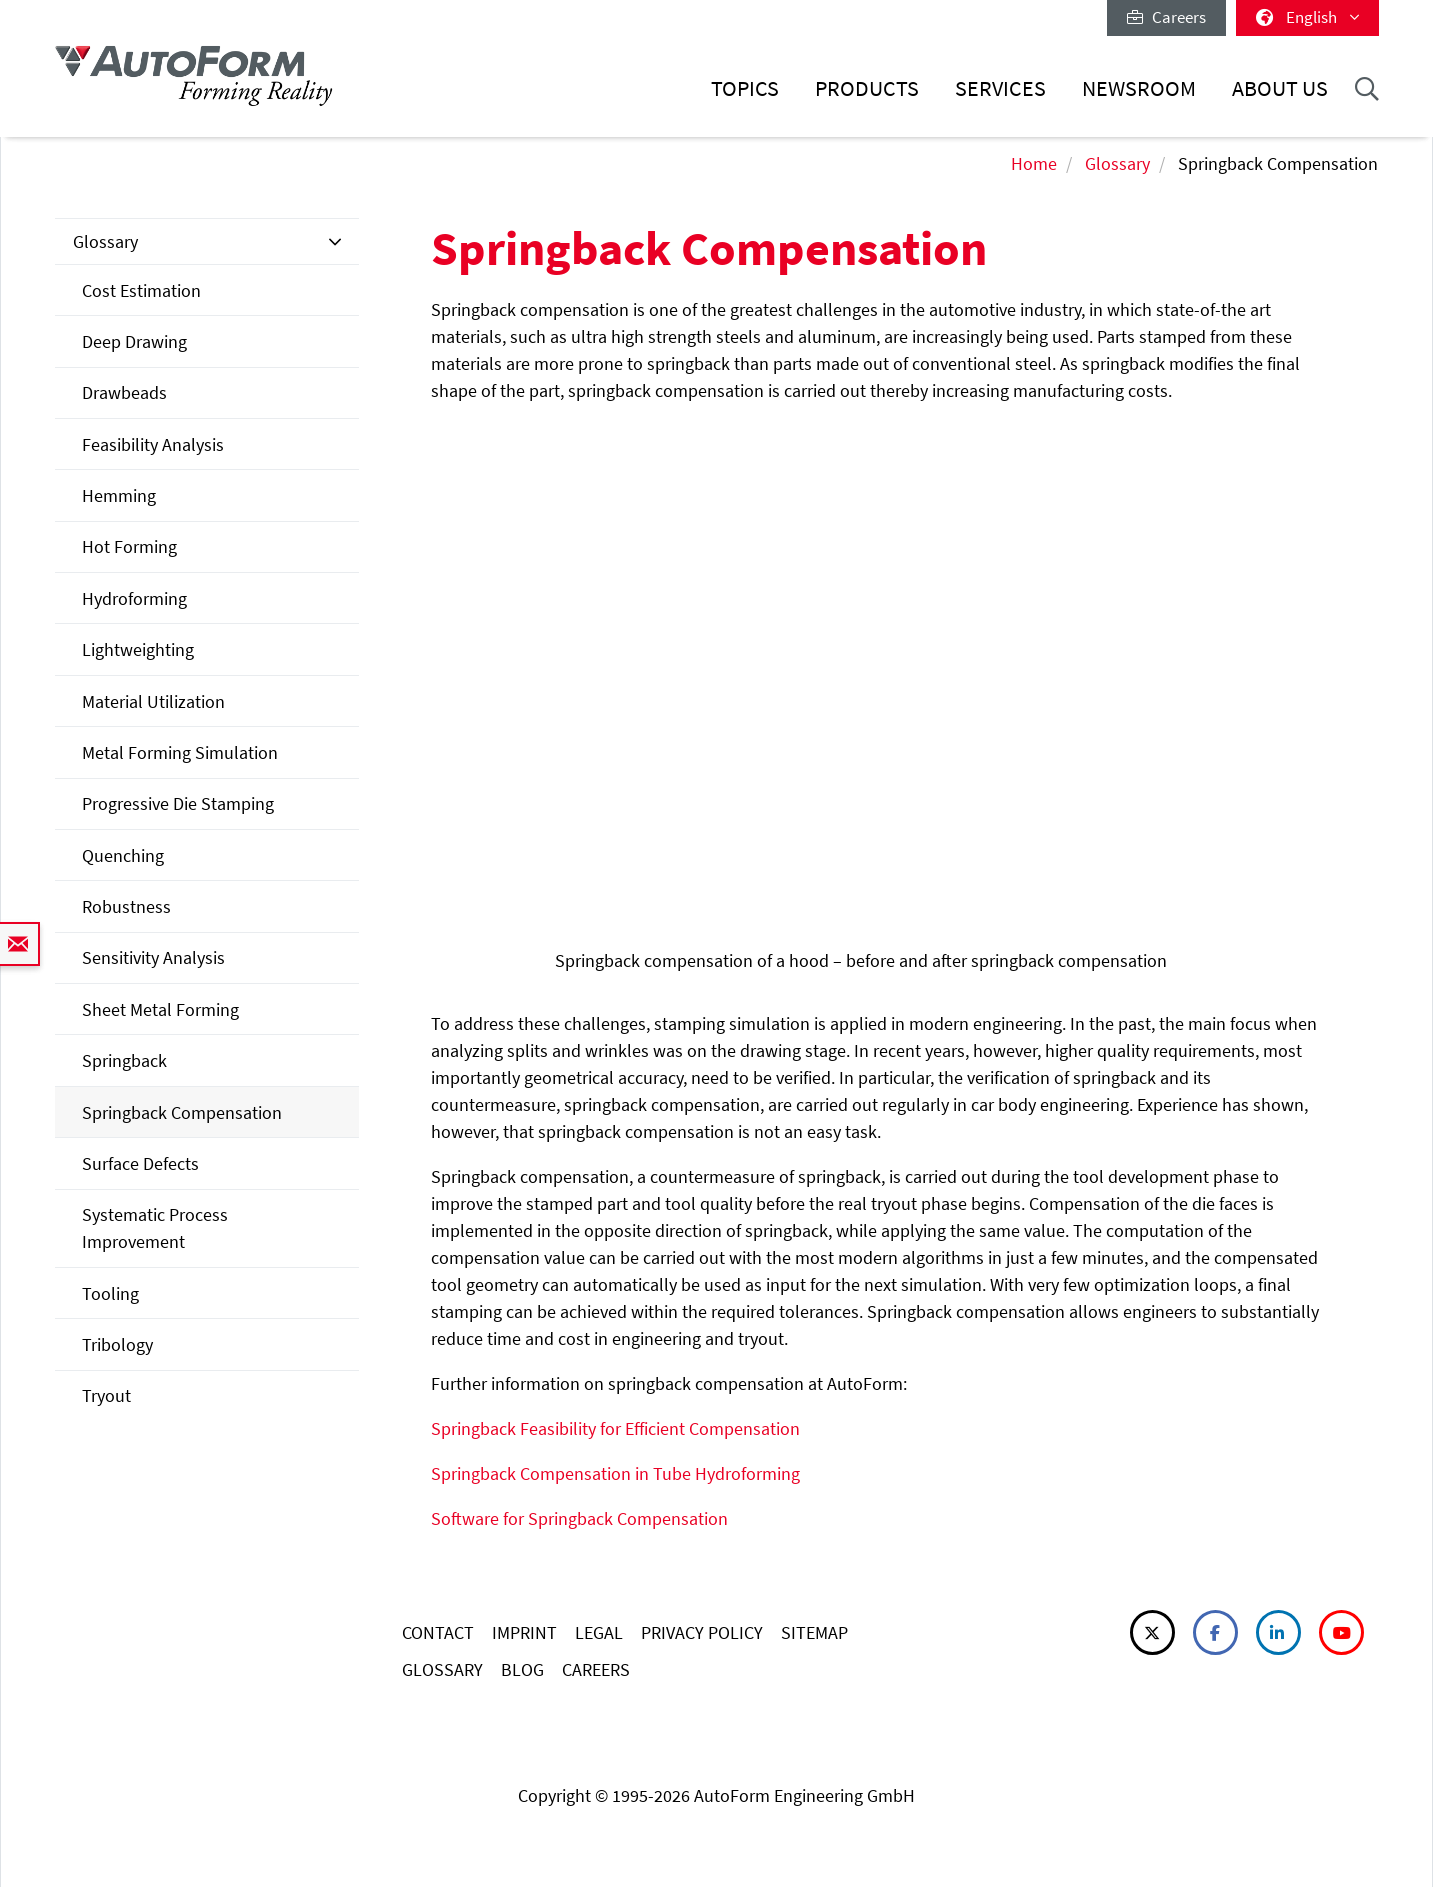  What do you see at coordinates (153, 444) in the screenshot?
I see `Feasibility Analysis` at bounding box center [153, 444].